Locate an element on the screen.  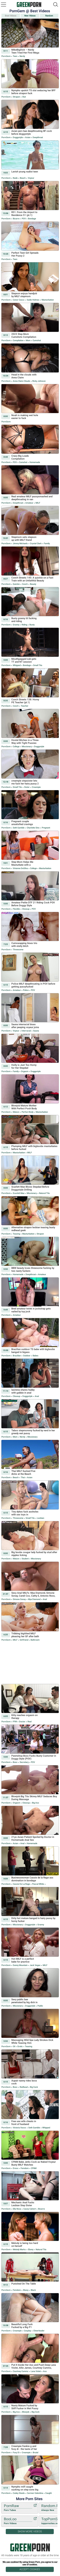
Orgasm is located at coordinates (24, 1071).